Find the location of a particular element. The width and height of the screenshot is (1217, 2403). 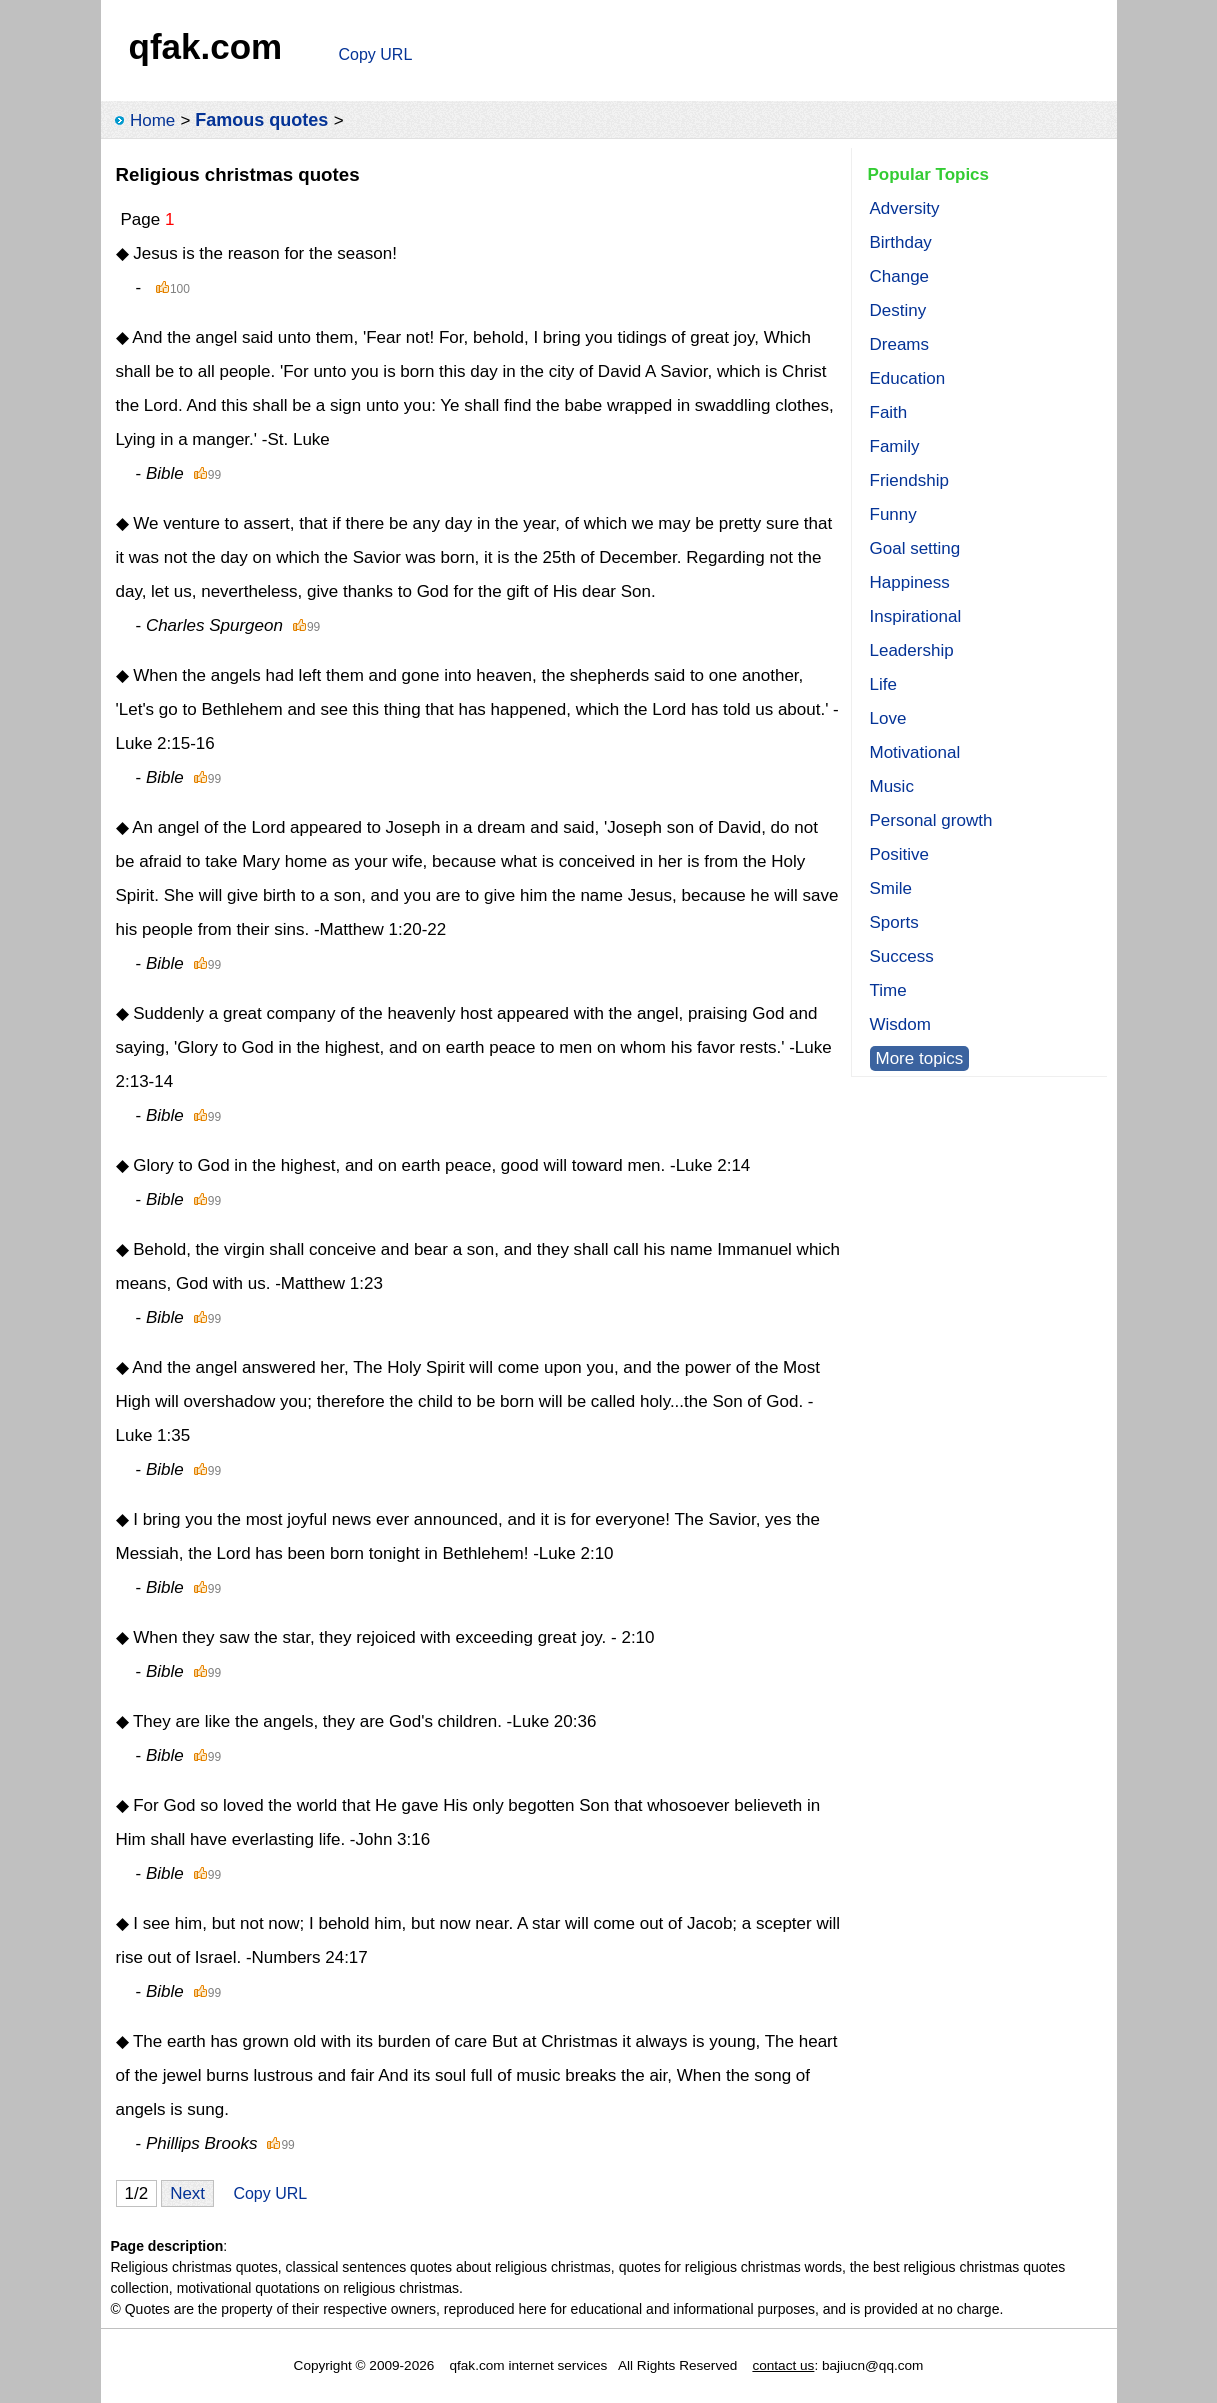

Life is located at coordinates (883, 684).